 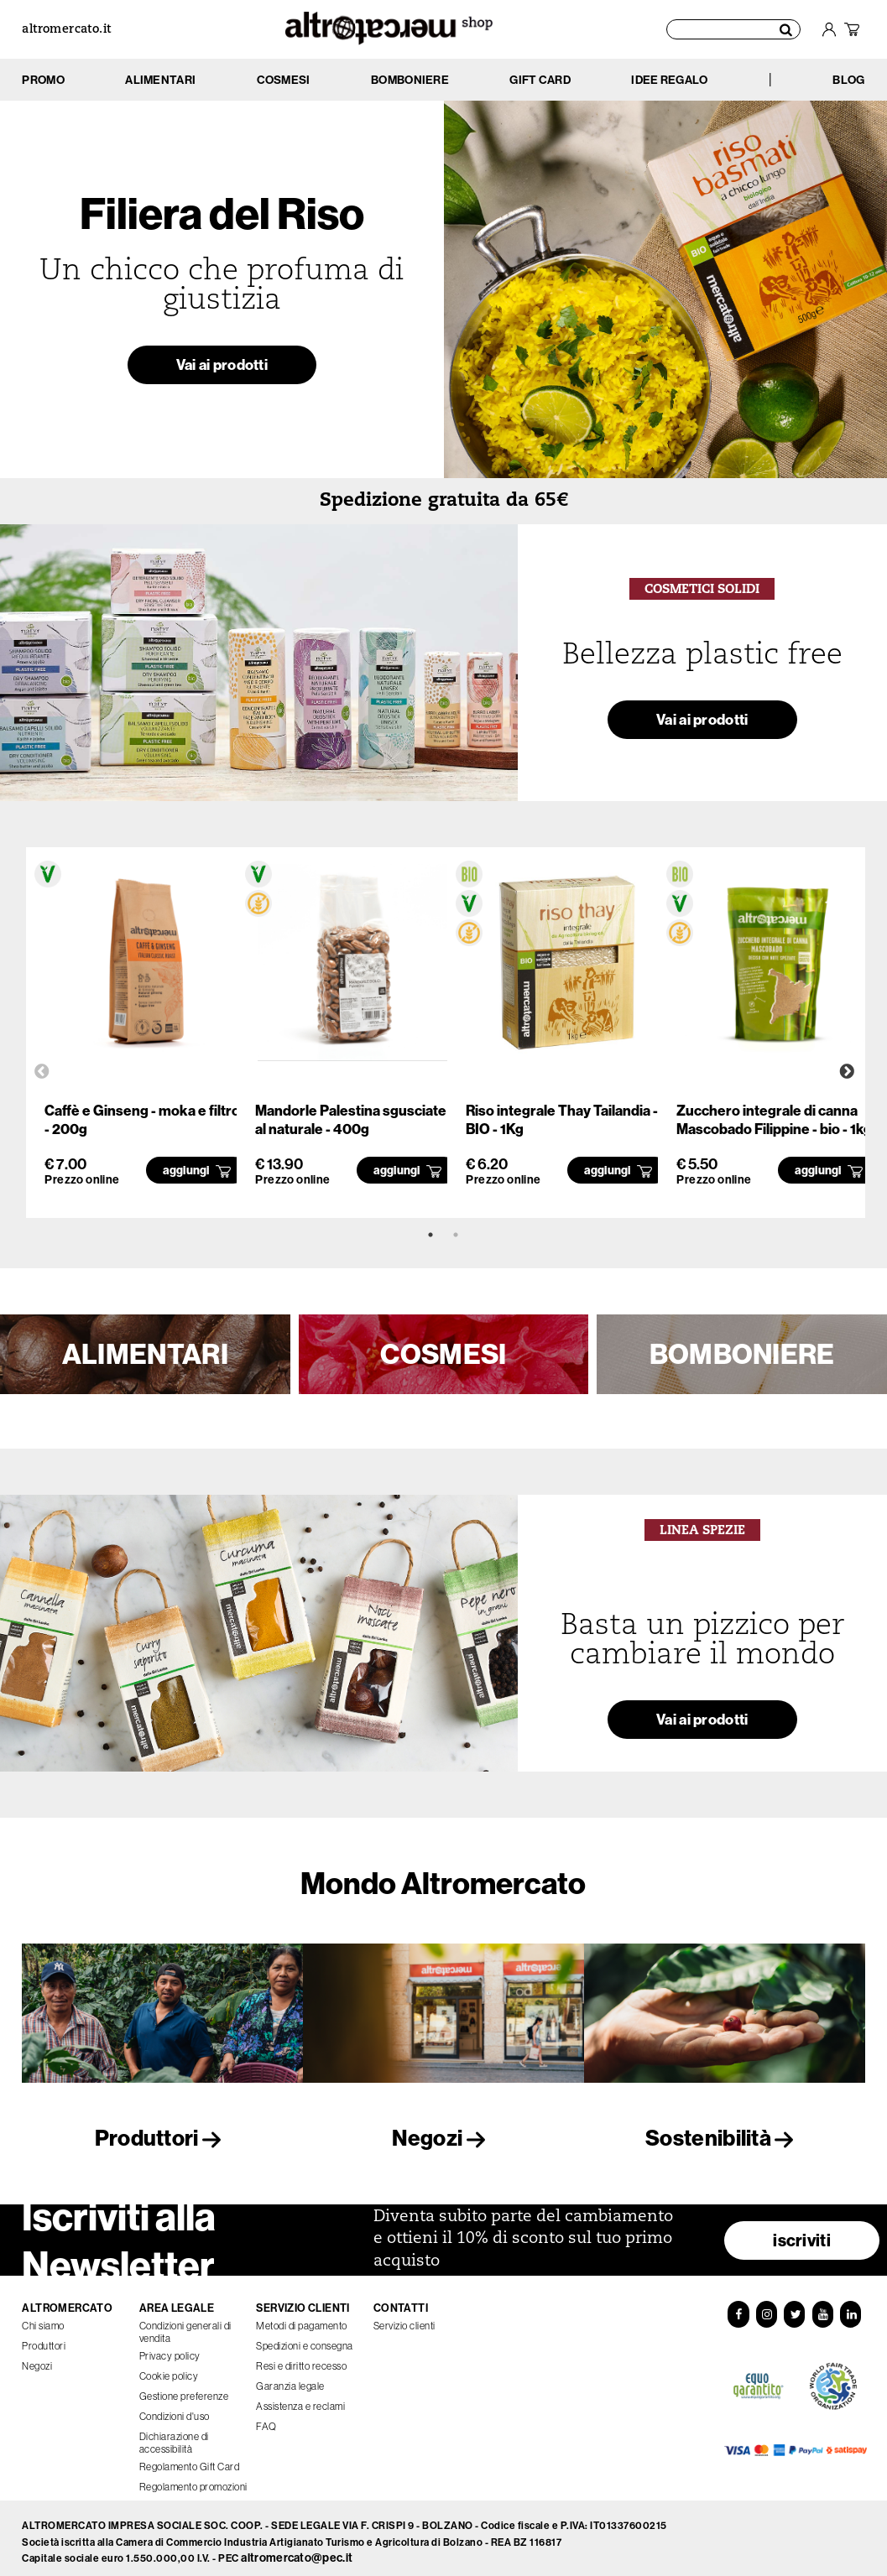 I want to click on Metodi di pagamento, so click(x=301, y=2319).